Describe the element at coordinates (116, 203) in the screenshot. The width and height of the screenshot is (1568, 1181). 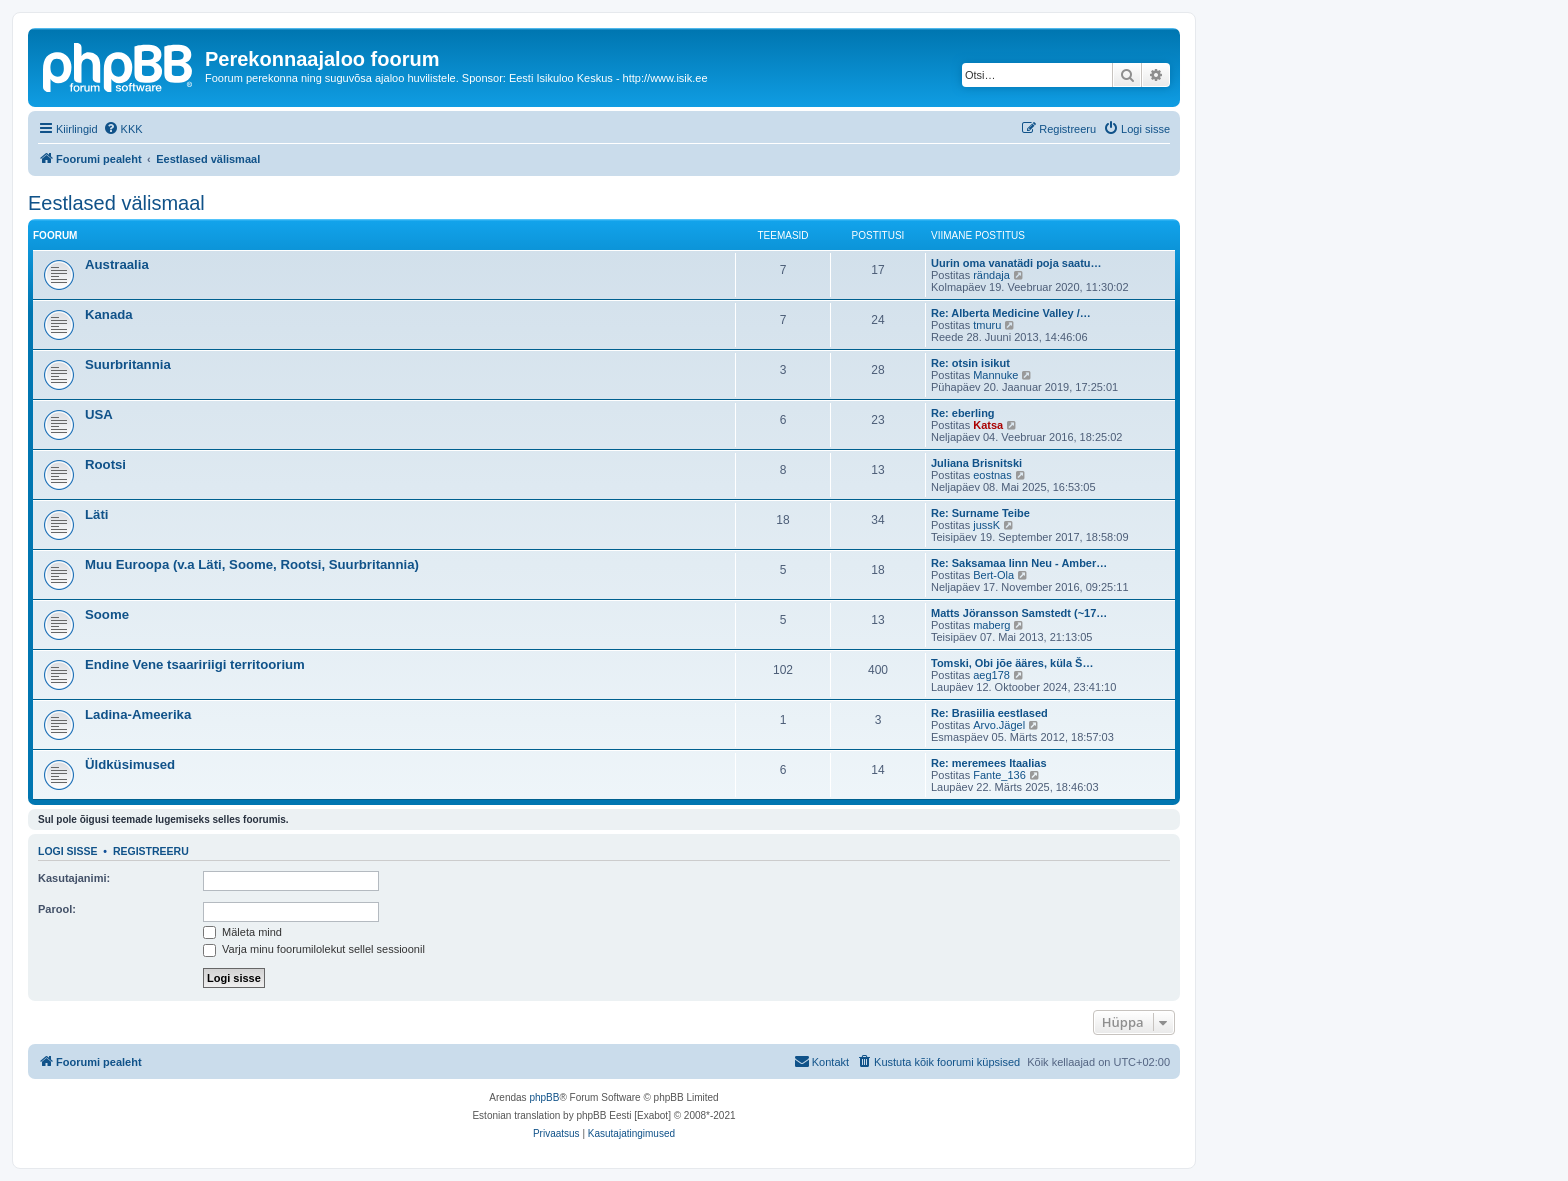
I see `Eestlased välismaal` at that location.